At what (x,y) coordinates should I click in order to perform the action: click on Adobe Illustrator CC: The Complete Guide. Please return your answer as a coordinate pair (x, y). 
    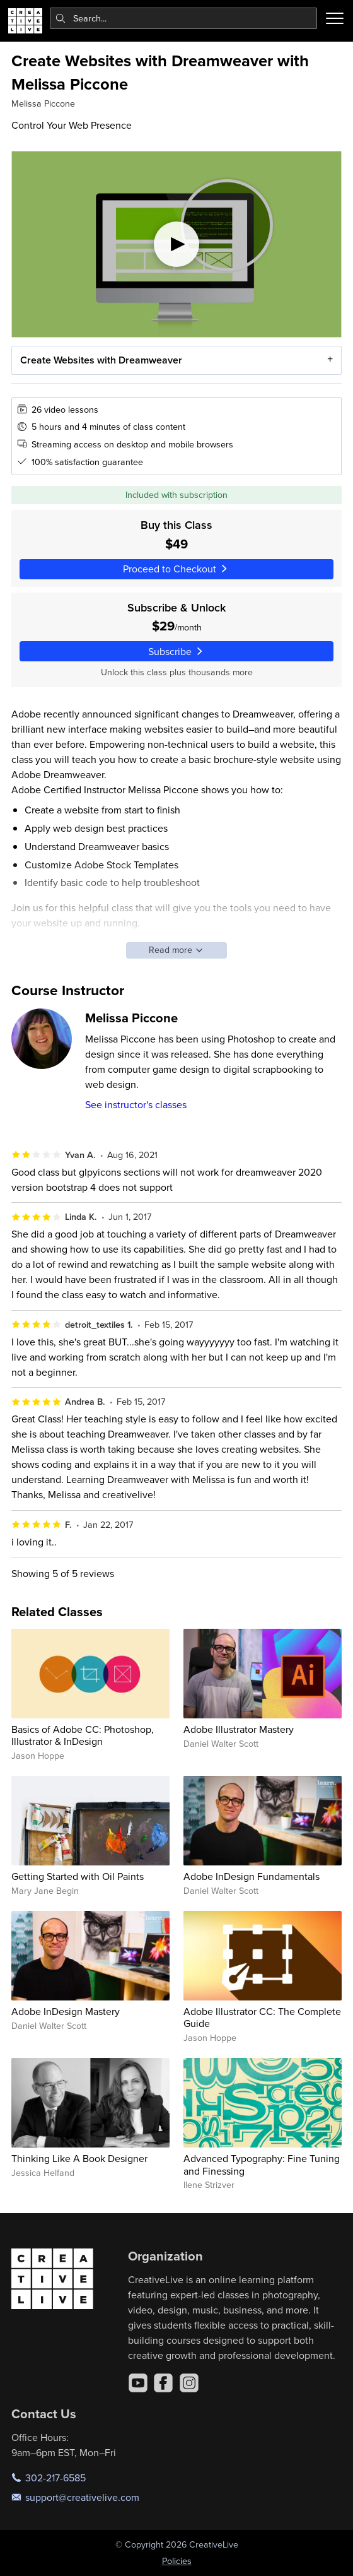
    Looking at the image, I should click on (262, 2017).